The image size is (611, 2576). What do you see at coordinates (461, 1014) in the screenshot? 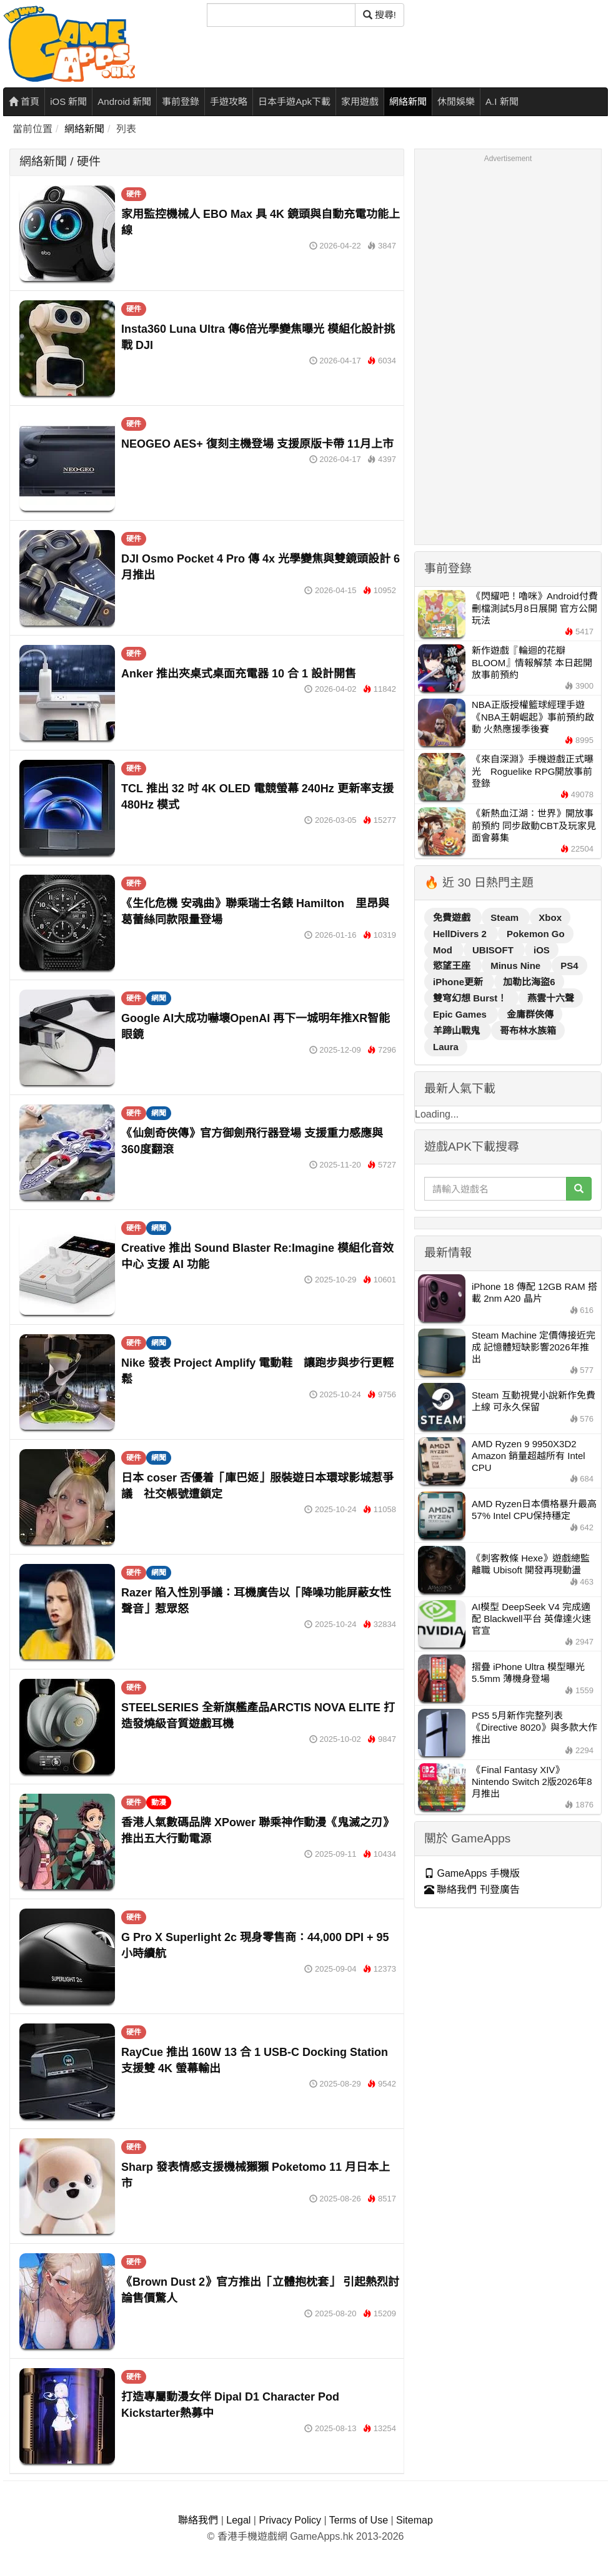
I see `Epic Games` at bounding box center [461, 1014].